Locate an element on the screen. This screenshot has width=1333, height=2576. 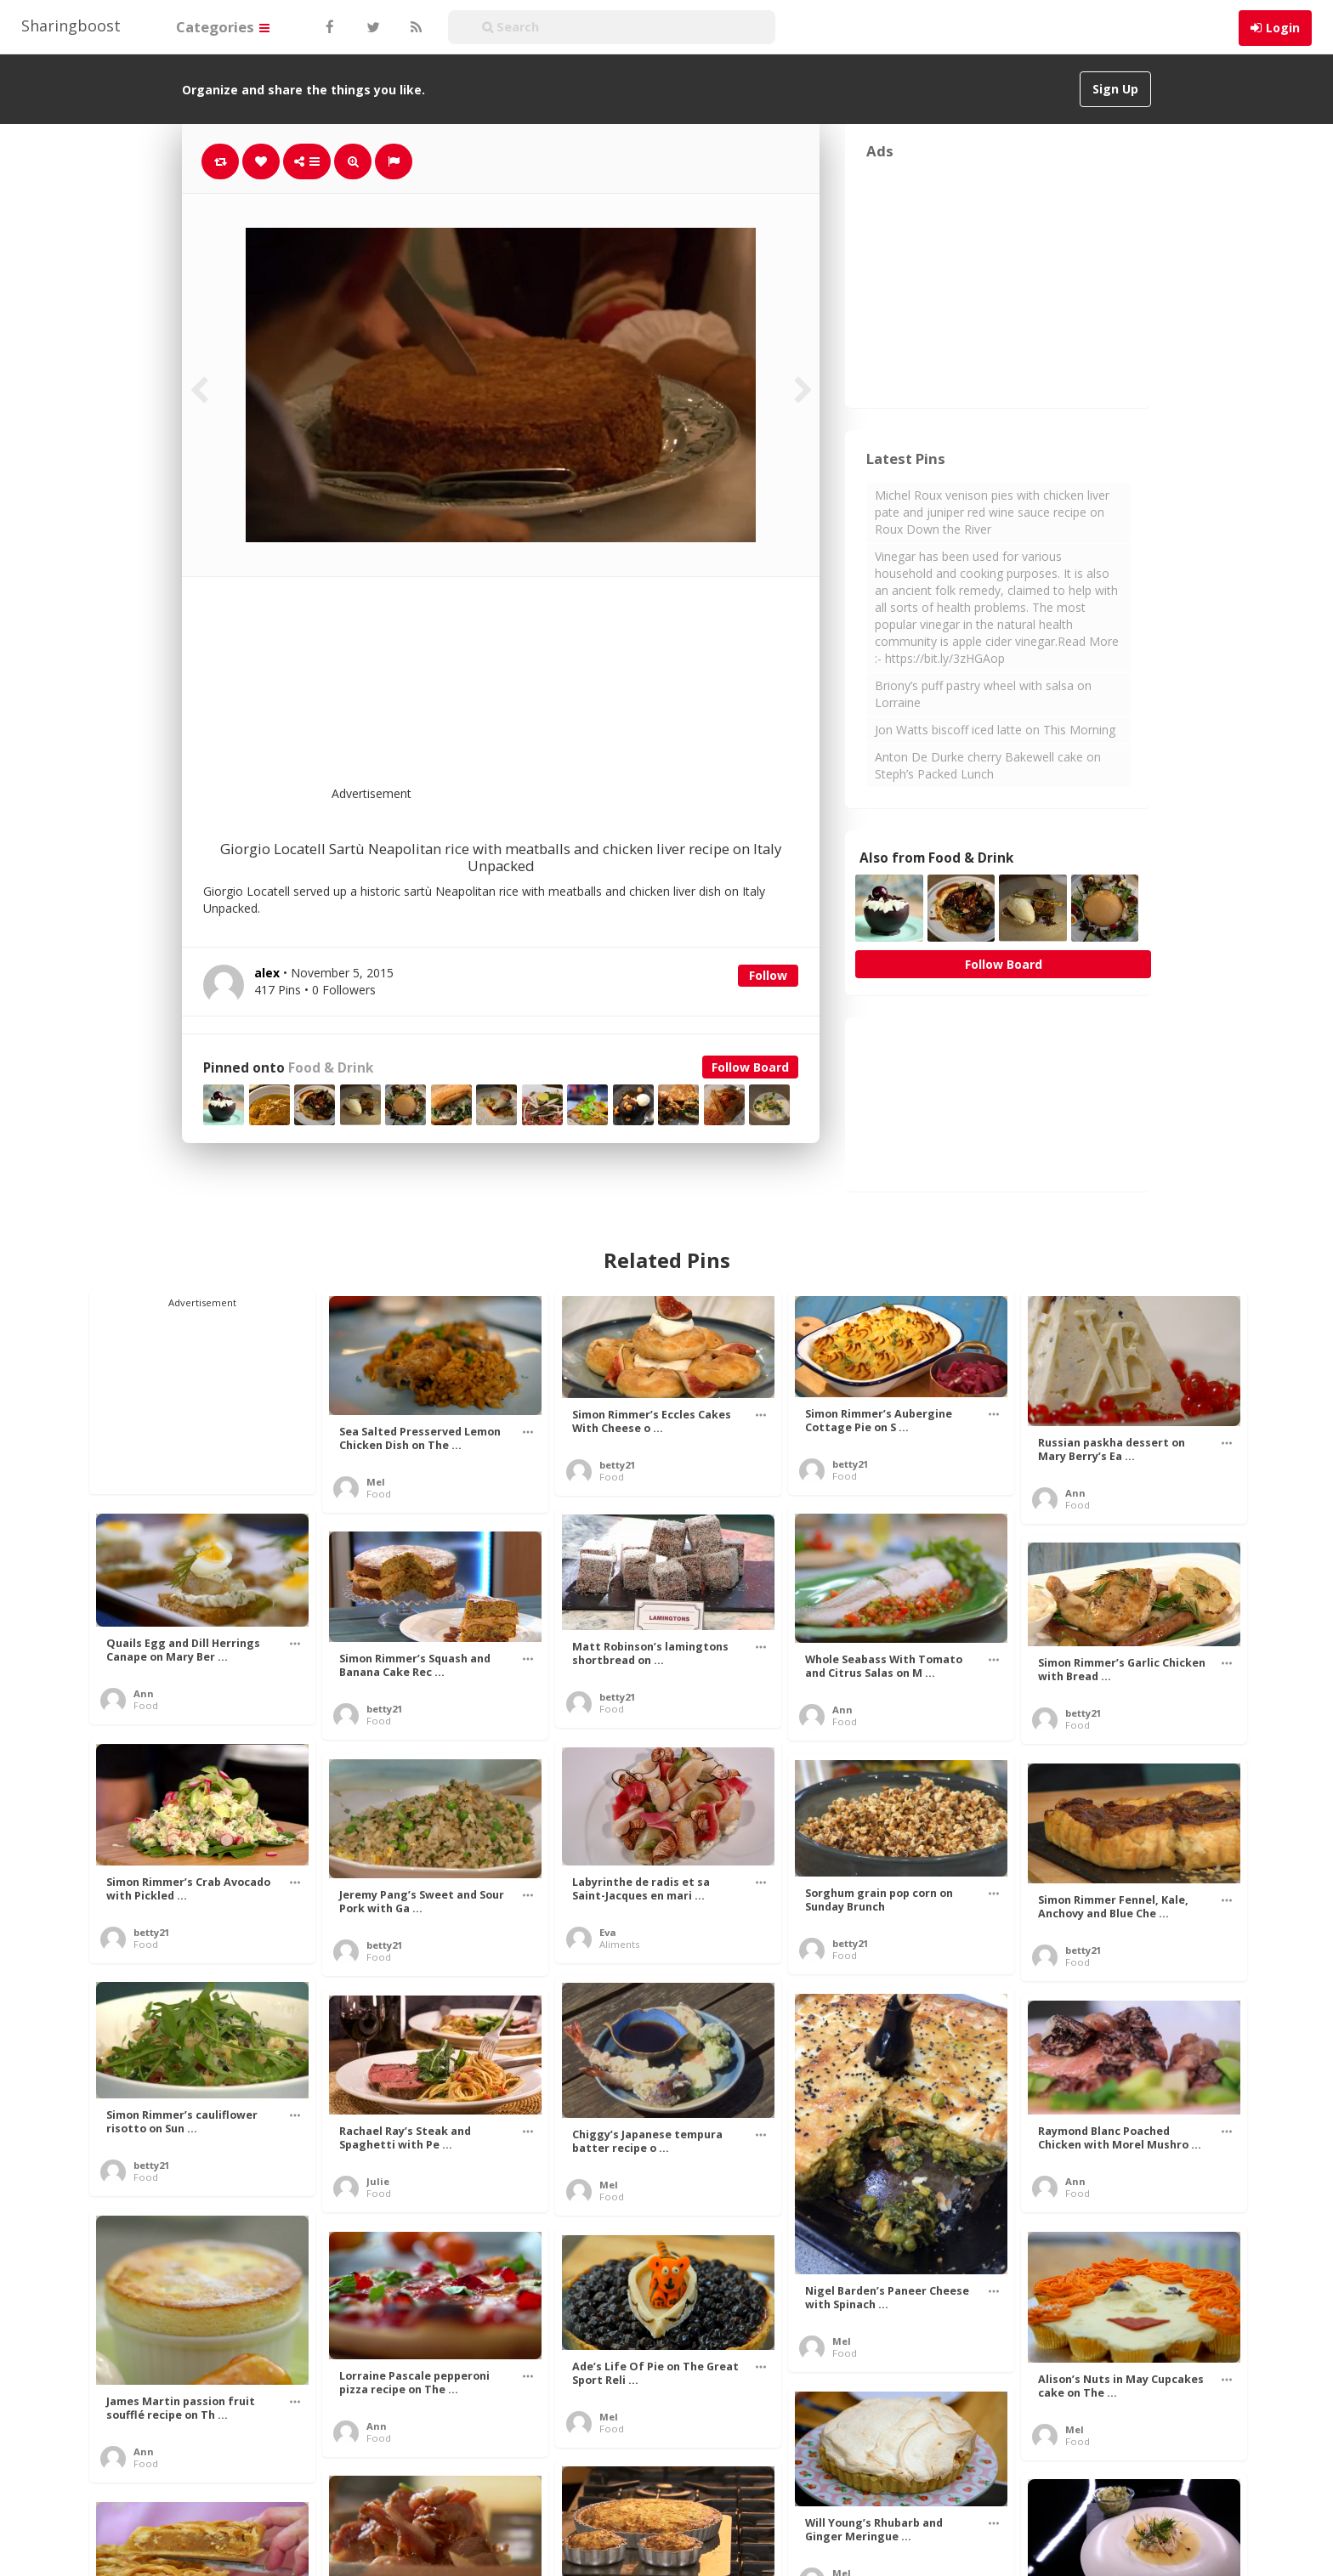
Mel is located at coordinates (375, 1481).